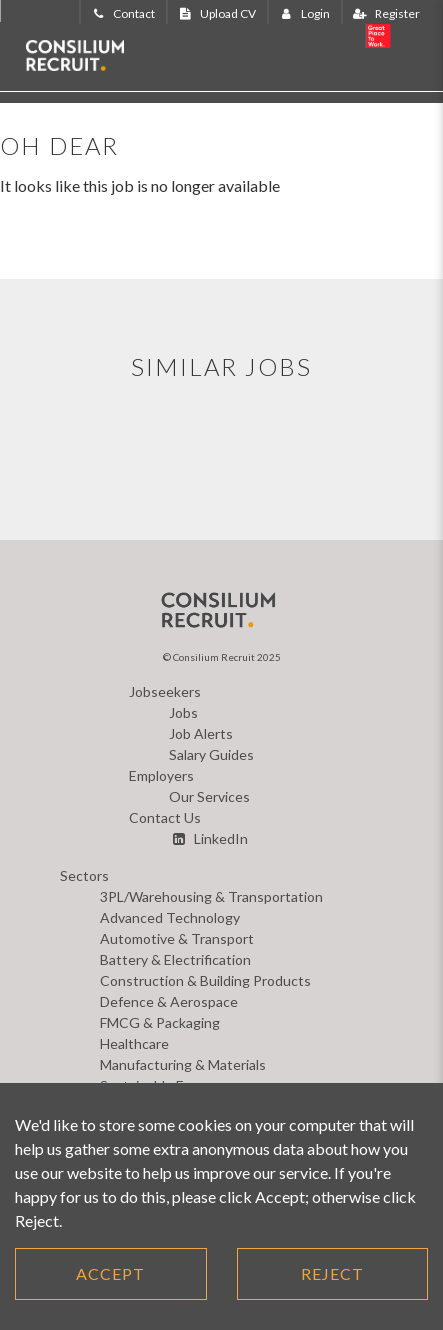 The image size is (443, 1330). I want to click on Salary Guides, so click(211, 754).